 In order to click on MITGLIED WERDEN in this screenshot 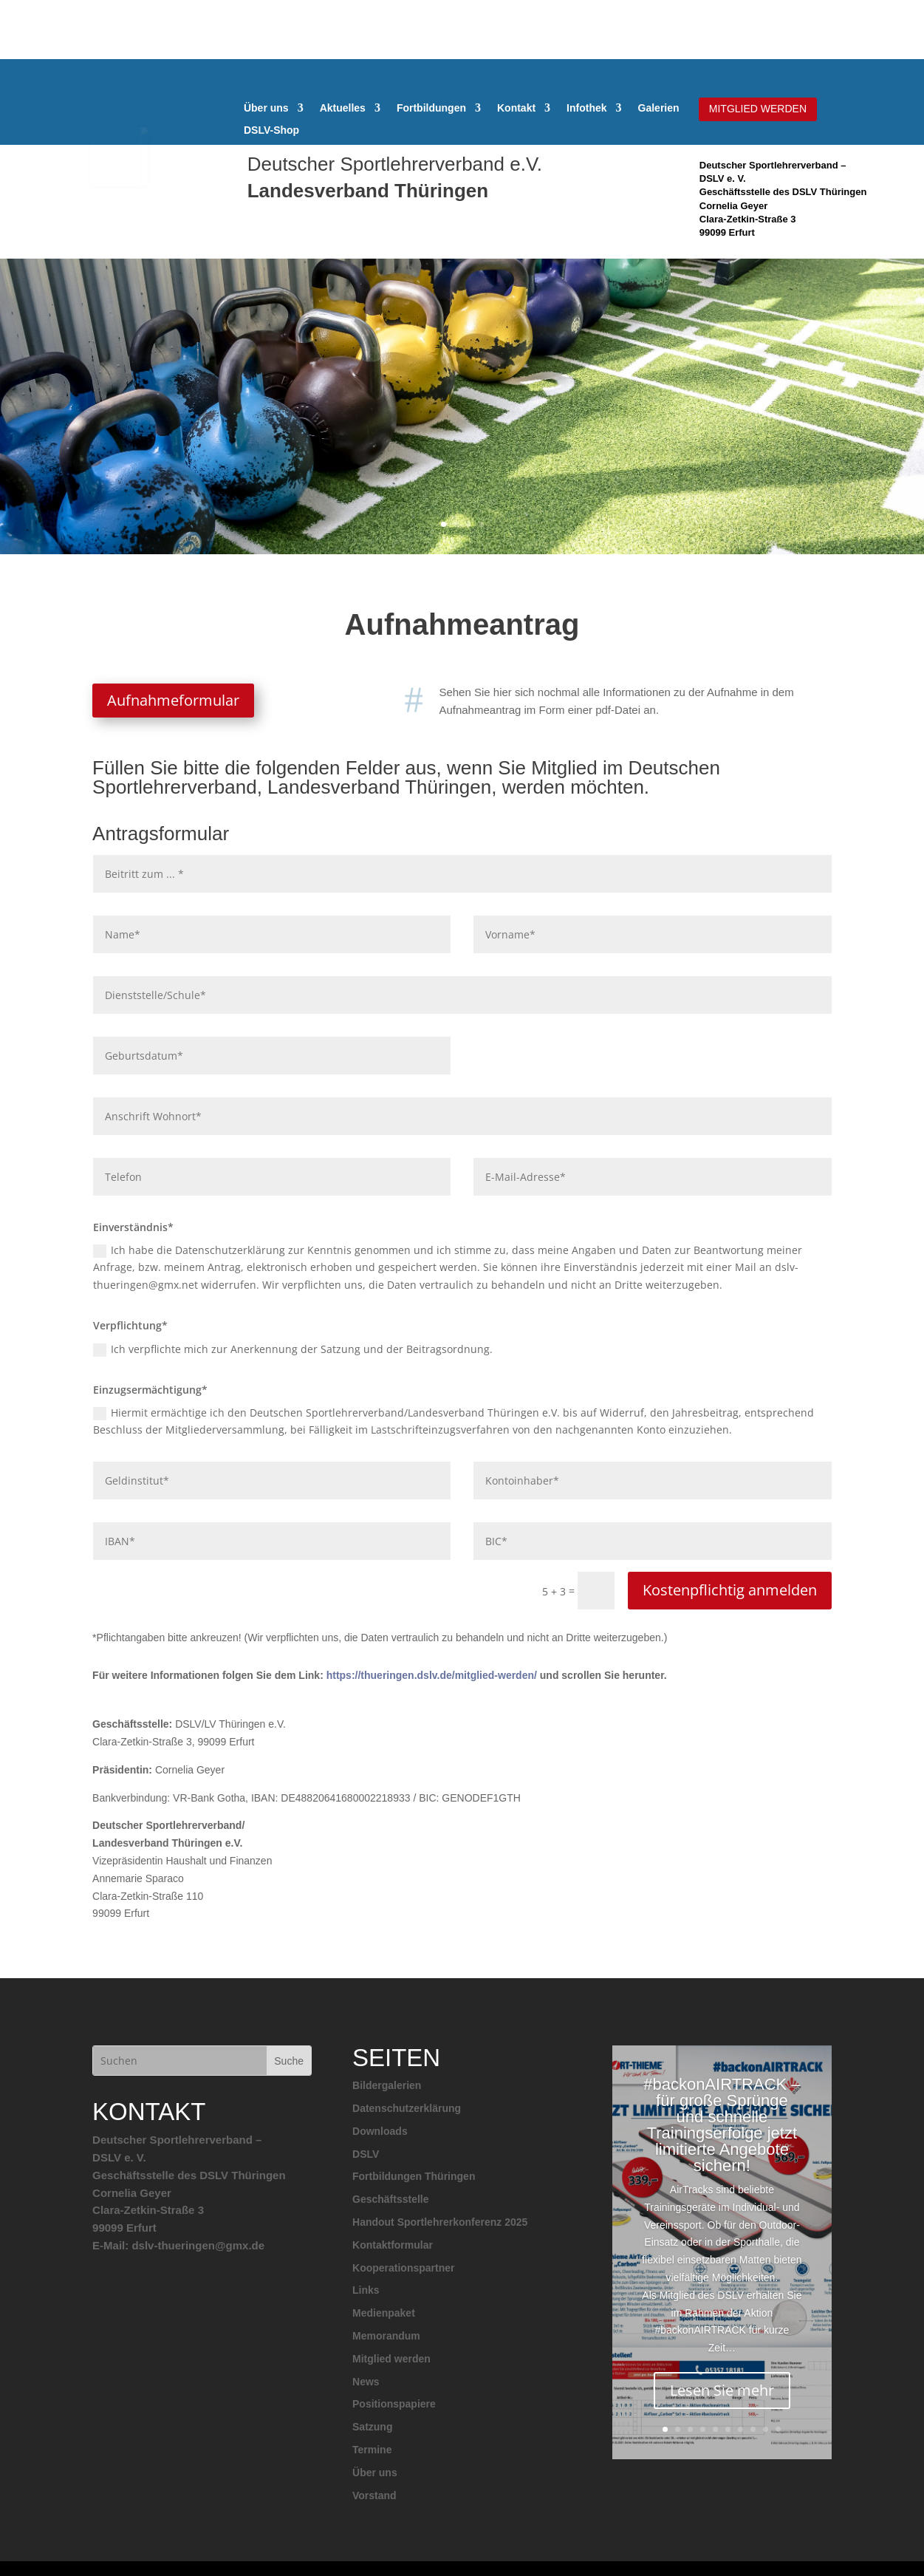, I will do `click(758, 109)`.